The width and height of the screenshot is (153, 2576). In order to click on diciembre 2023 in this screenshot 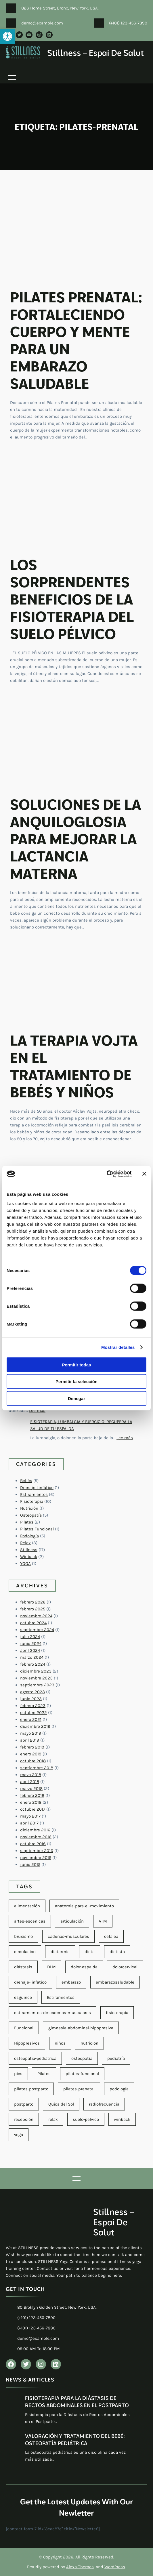, I will do `click(35, 1671)`.